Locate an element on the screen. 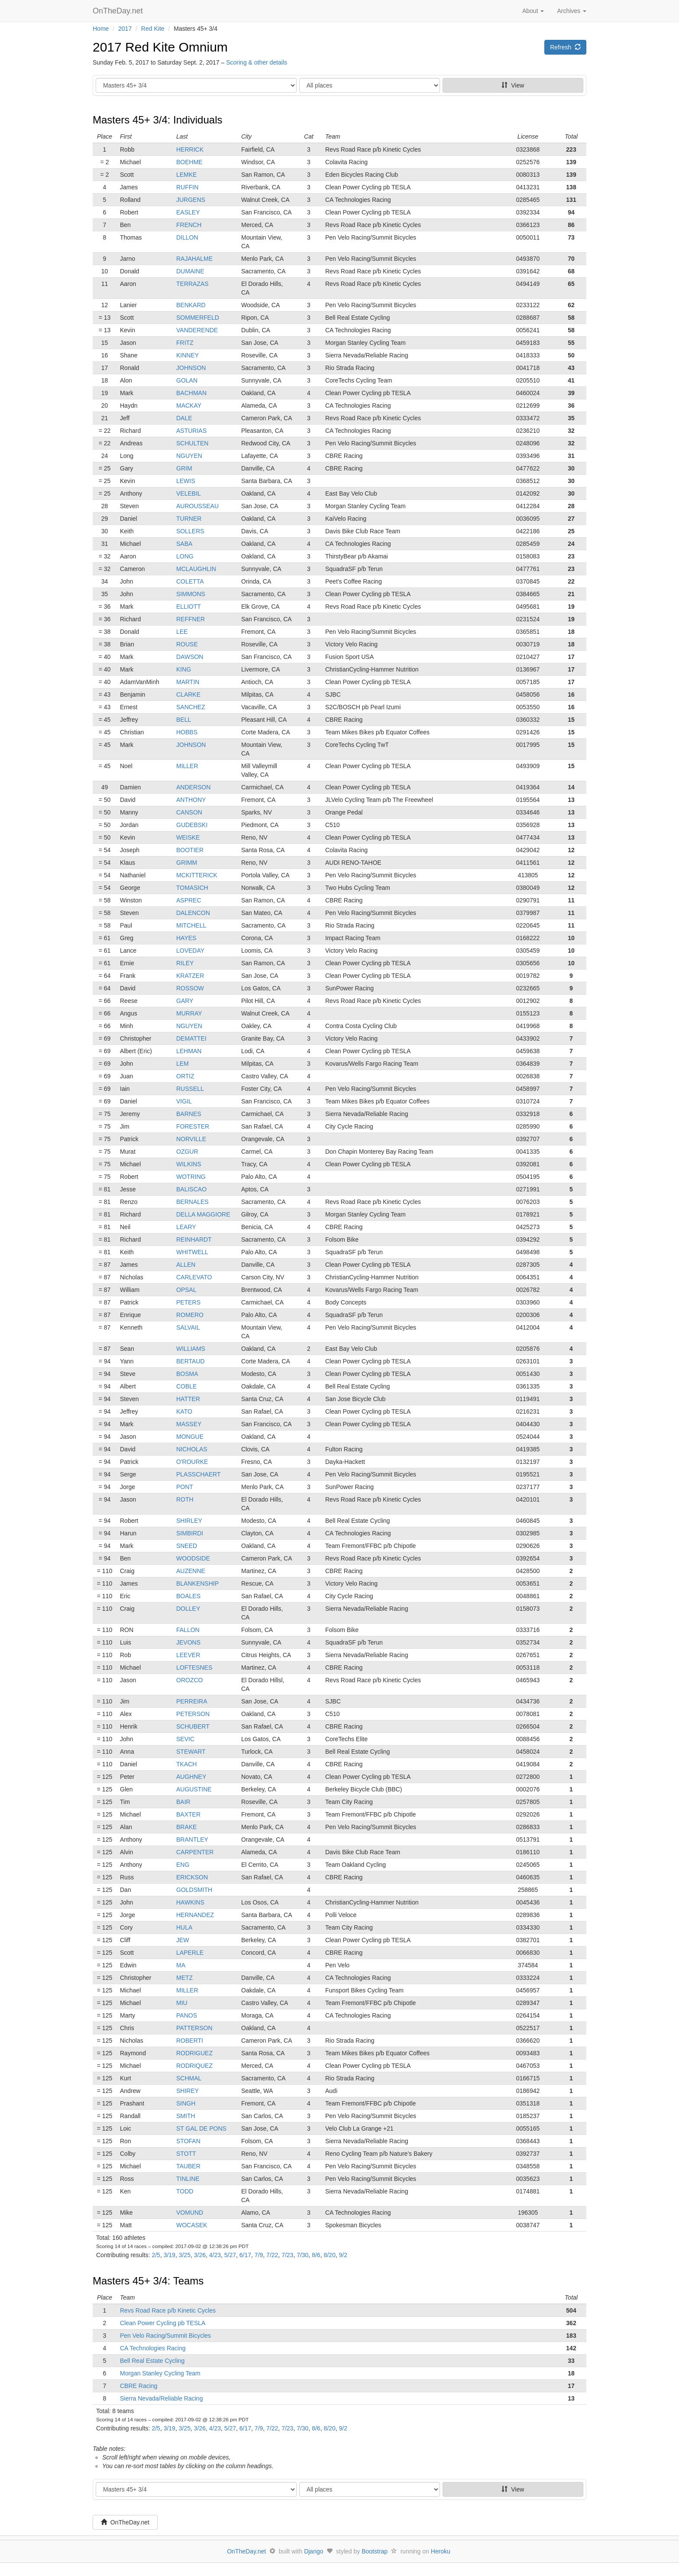 The height and width of the screenshot is (2576, 679). PLASSCHAERT is located at coordinates (198, 1474).